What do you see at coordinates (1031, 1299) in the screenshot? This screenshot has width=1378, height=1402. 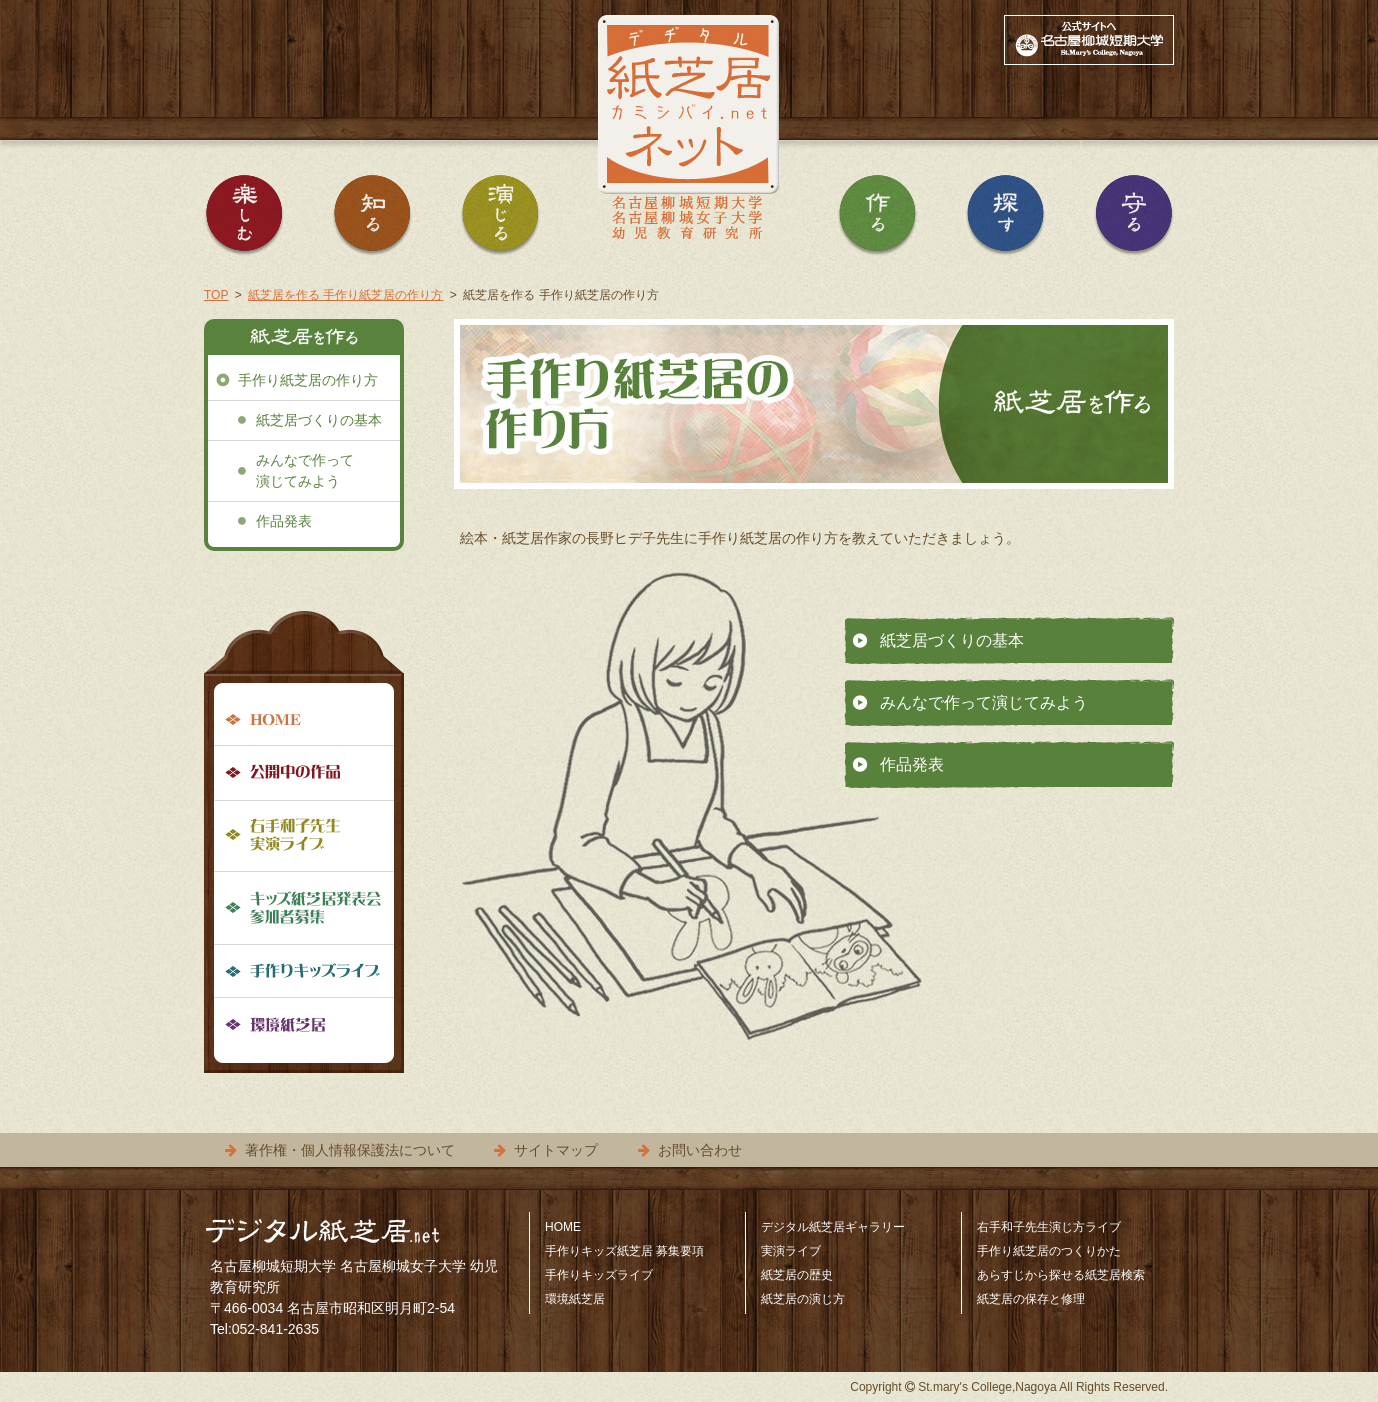 I see `紙芝居の保存と修理` at bounding box center [1031, 1299].